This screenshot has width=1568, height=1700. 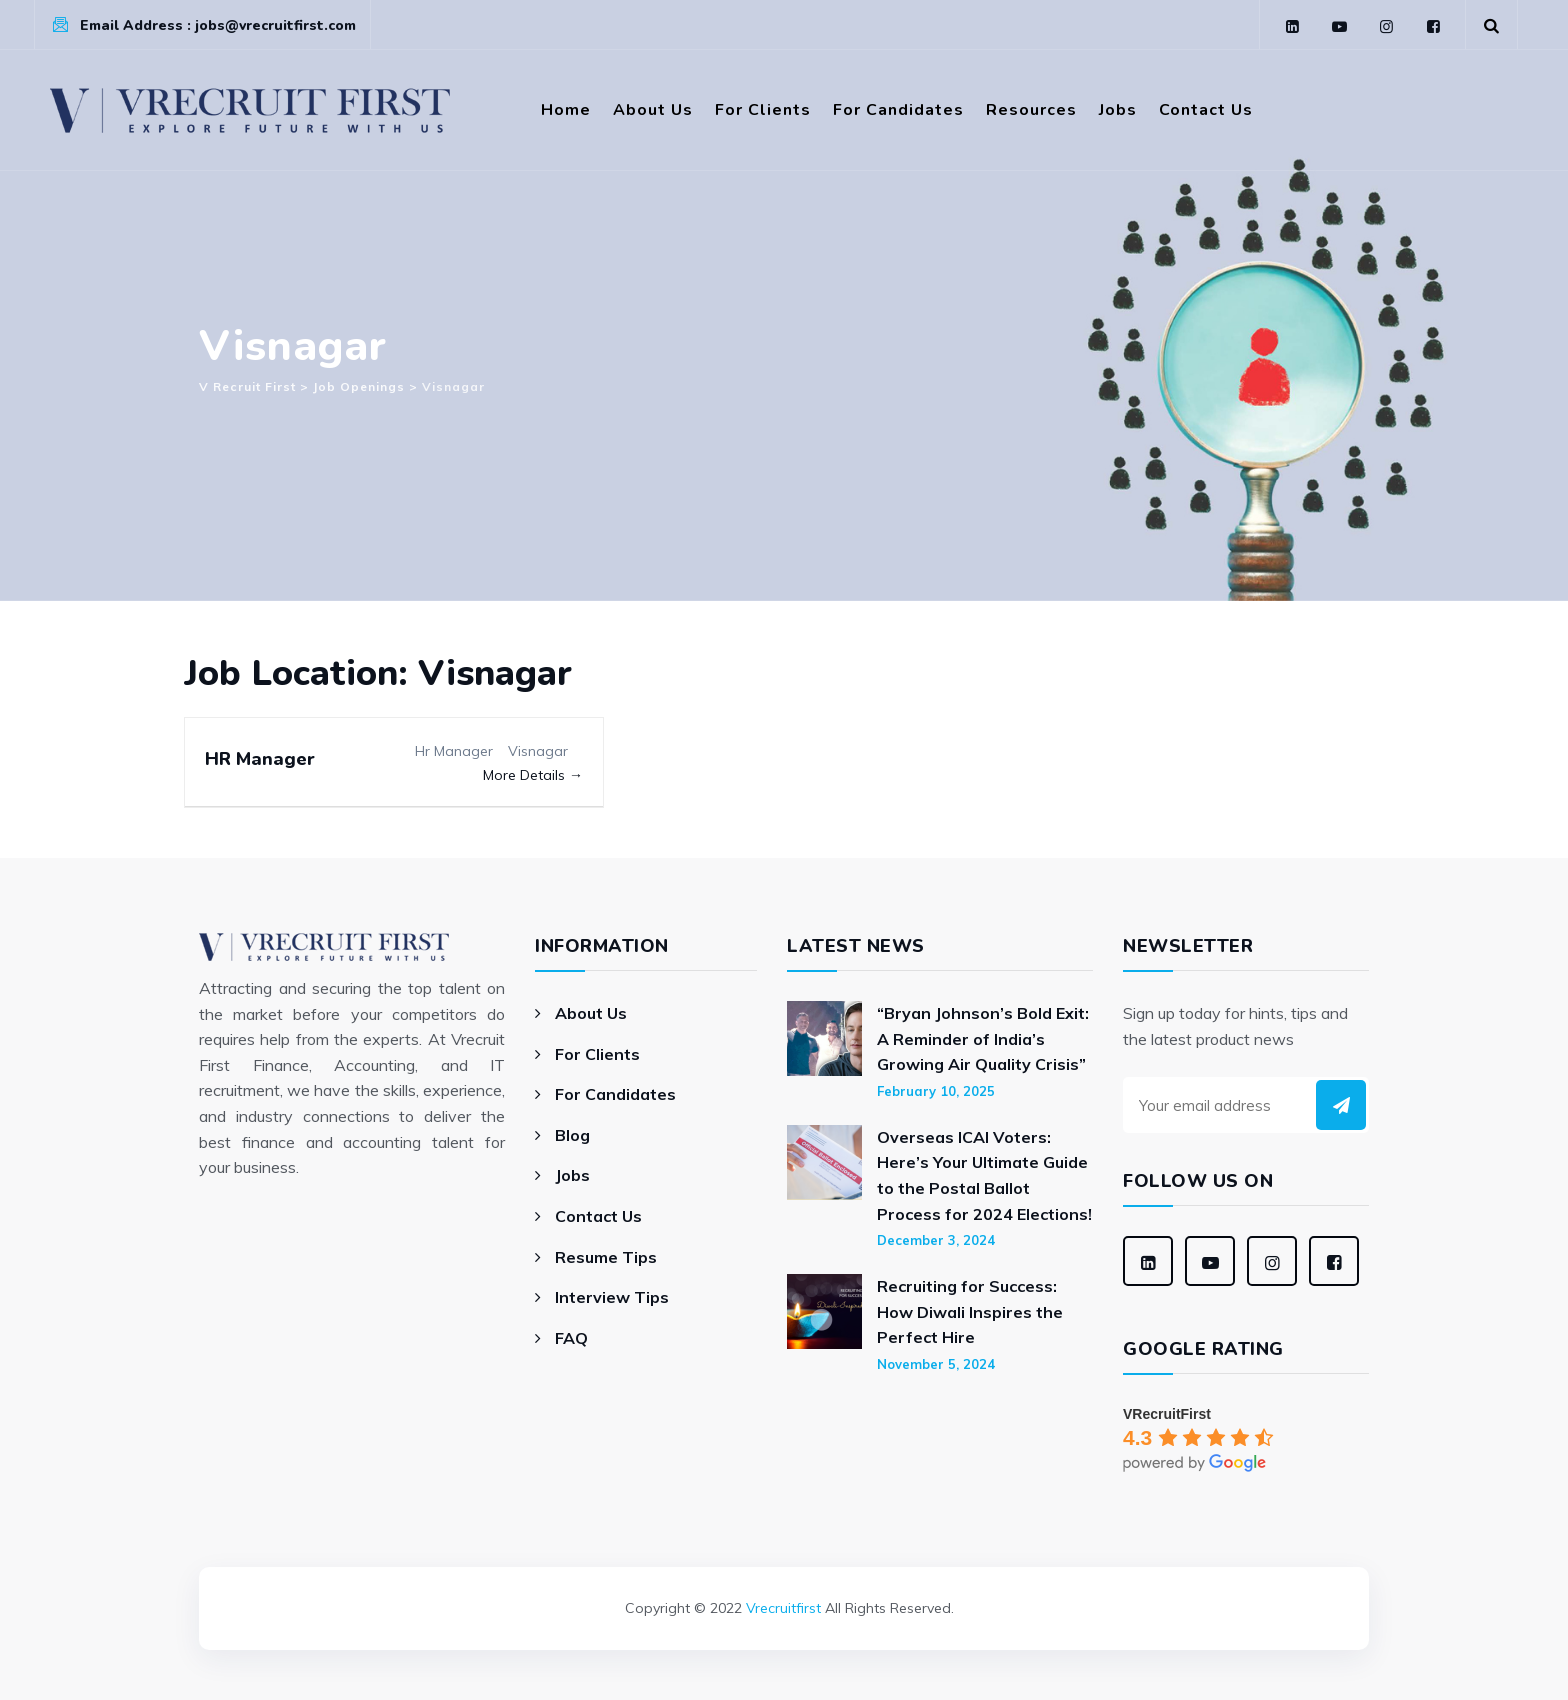 What do you see at coordinates (936, 1240) in the screenshot?
I see `December 3, 2024` at bounding box center [936, 1240].